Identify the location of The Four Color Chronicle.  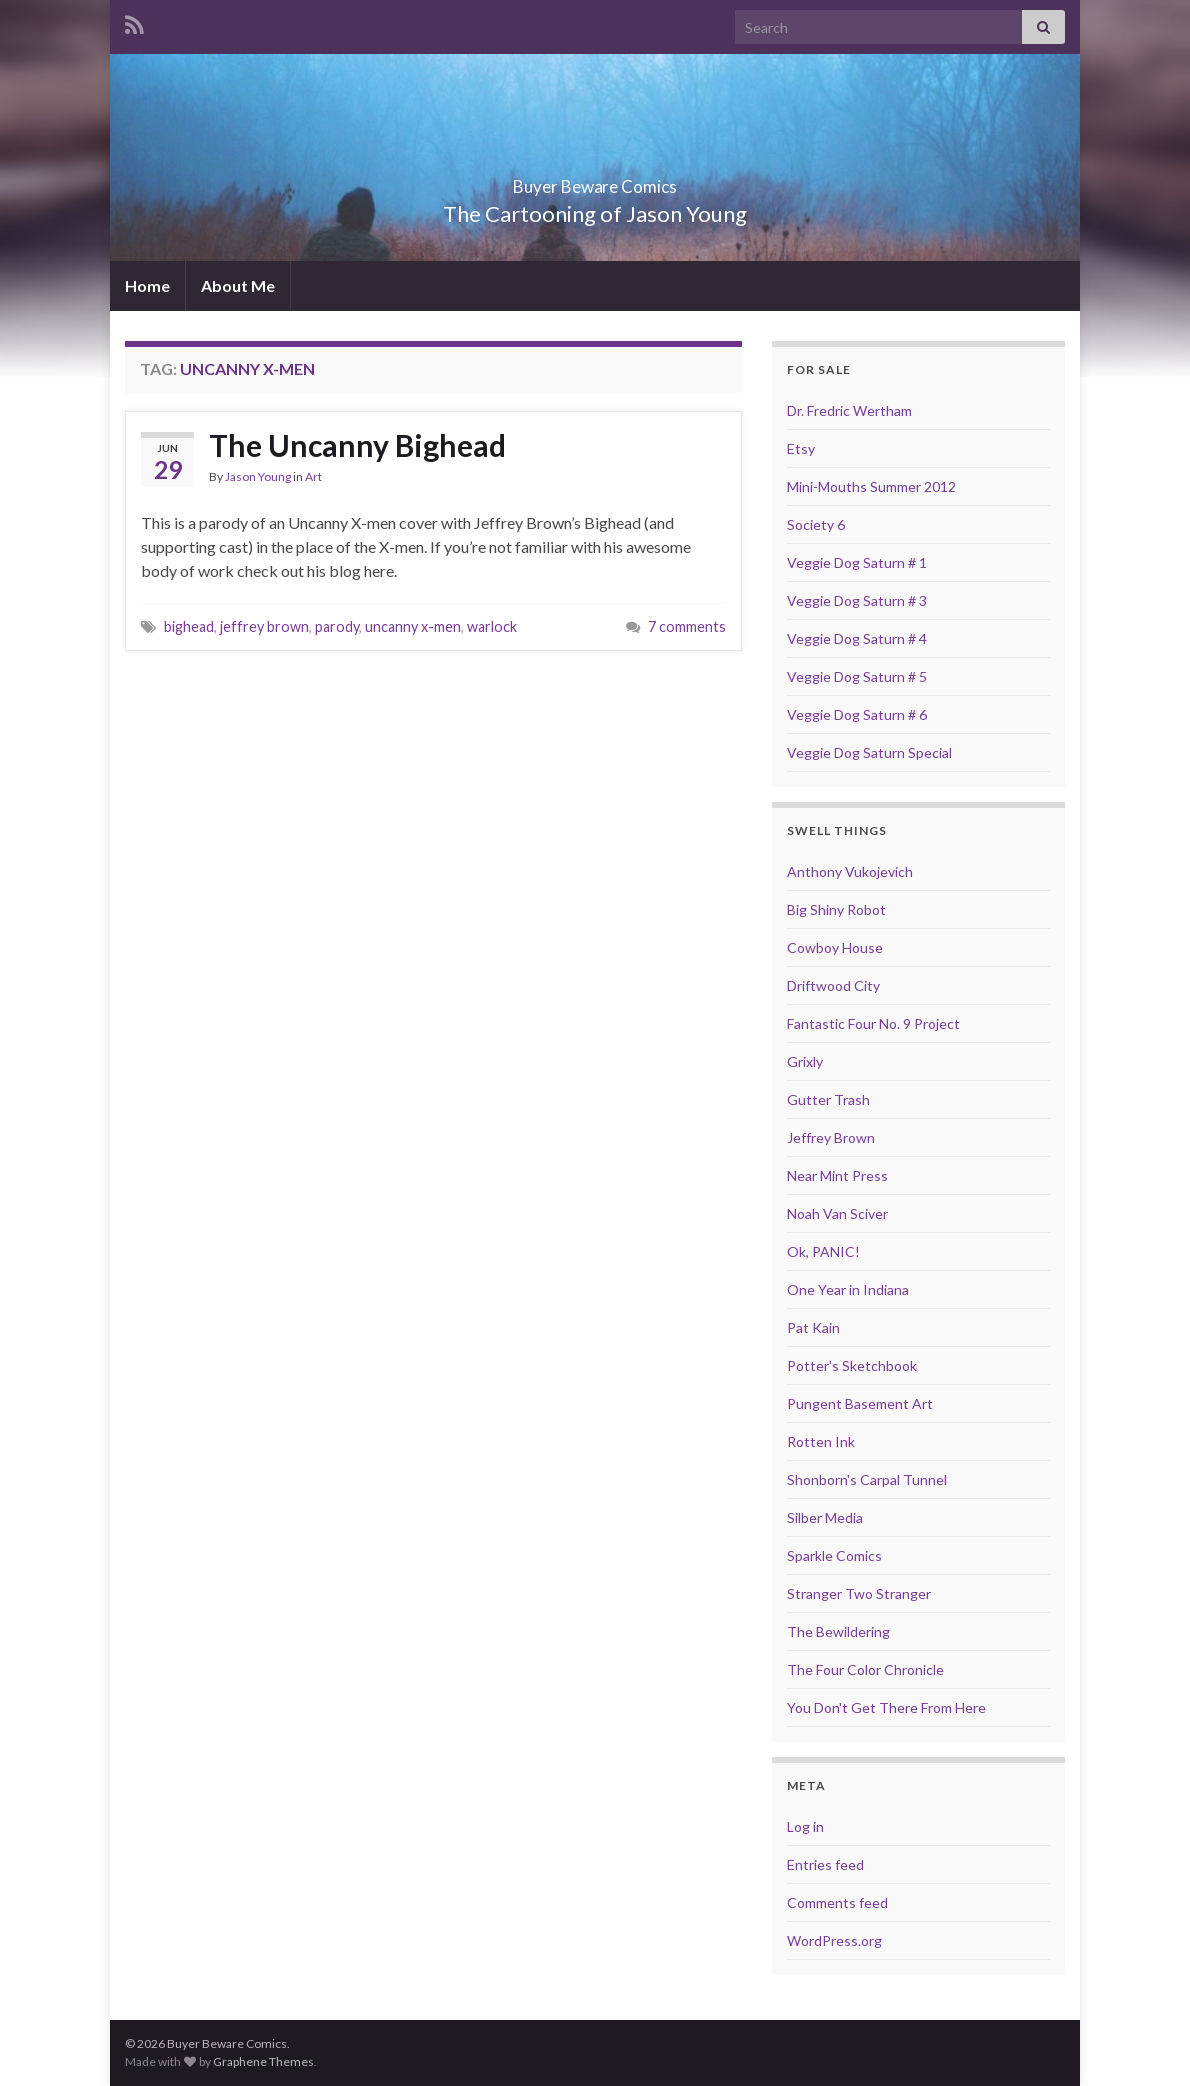
(865, 1669).